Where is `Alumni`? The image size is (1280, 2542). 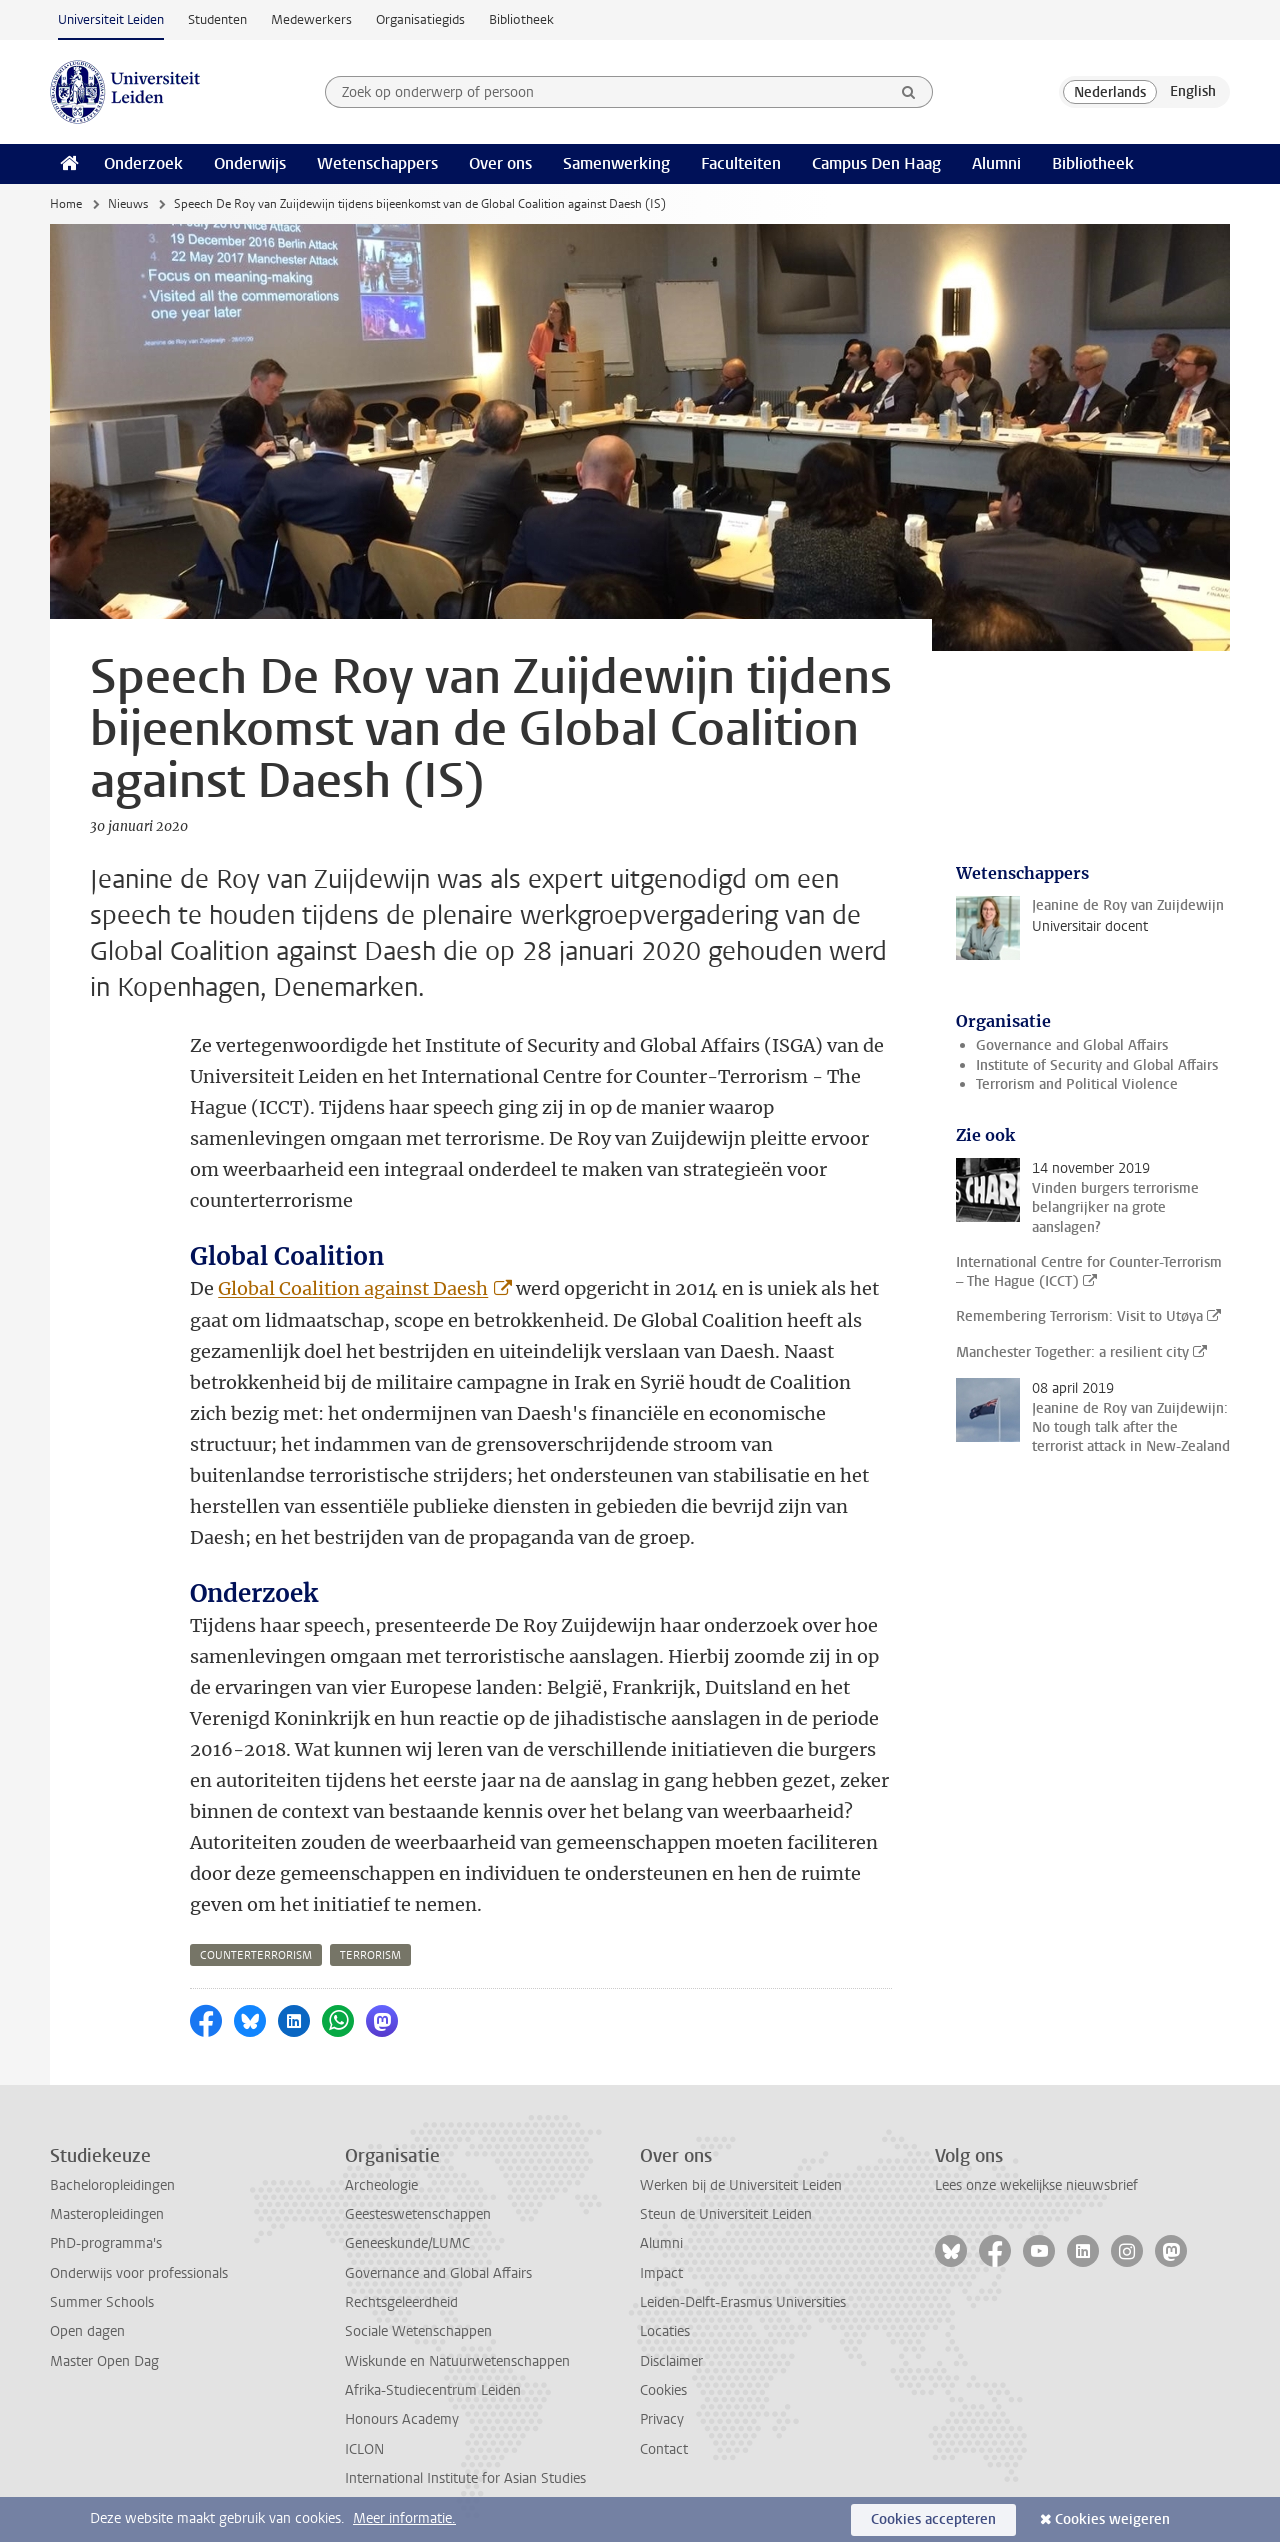 Alumni is located at coordinates (996, 163).